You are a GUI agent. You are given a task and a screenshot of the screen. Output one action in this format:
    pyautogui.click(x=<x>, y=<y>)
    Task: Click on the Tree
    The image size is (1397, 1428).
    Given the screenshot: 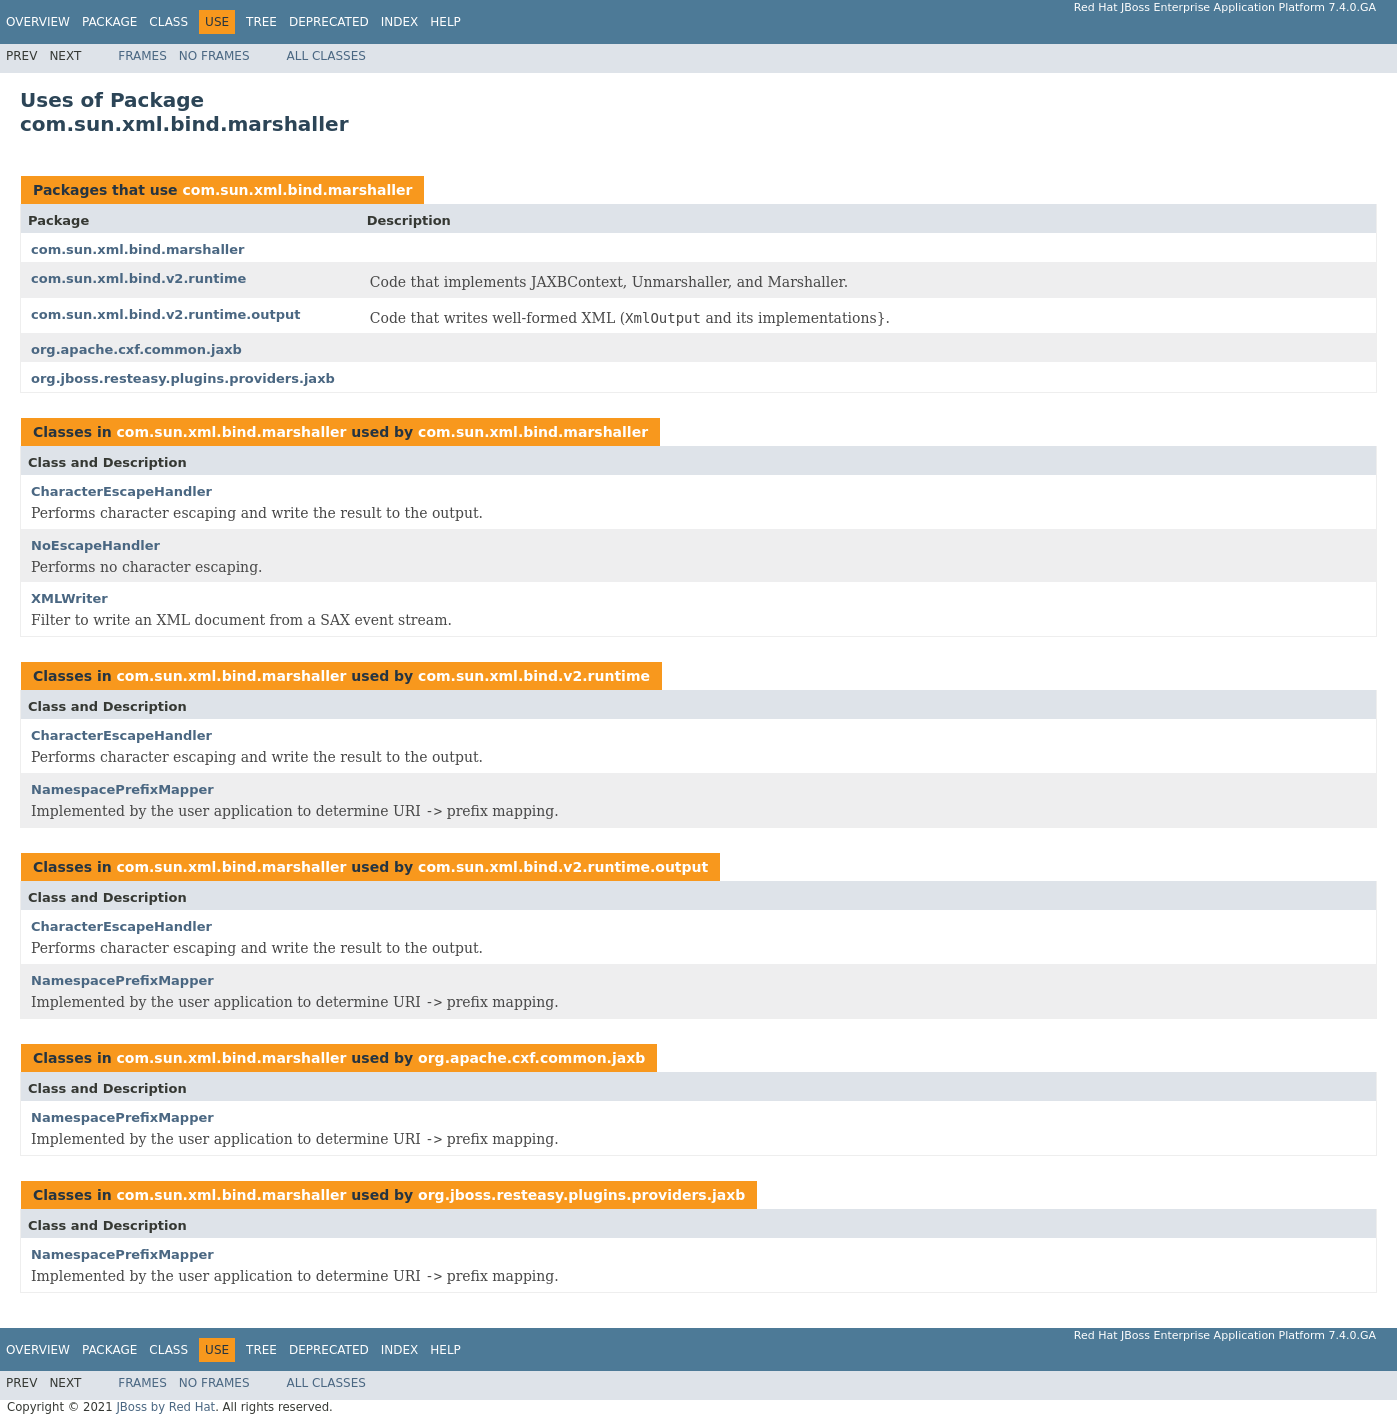 What is the action you would take?
    pyautogui.click(x=261, y=22)
    